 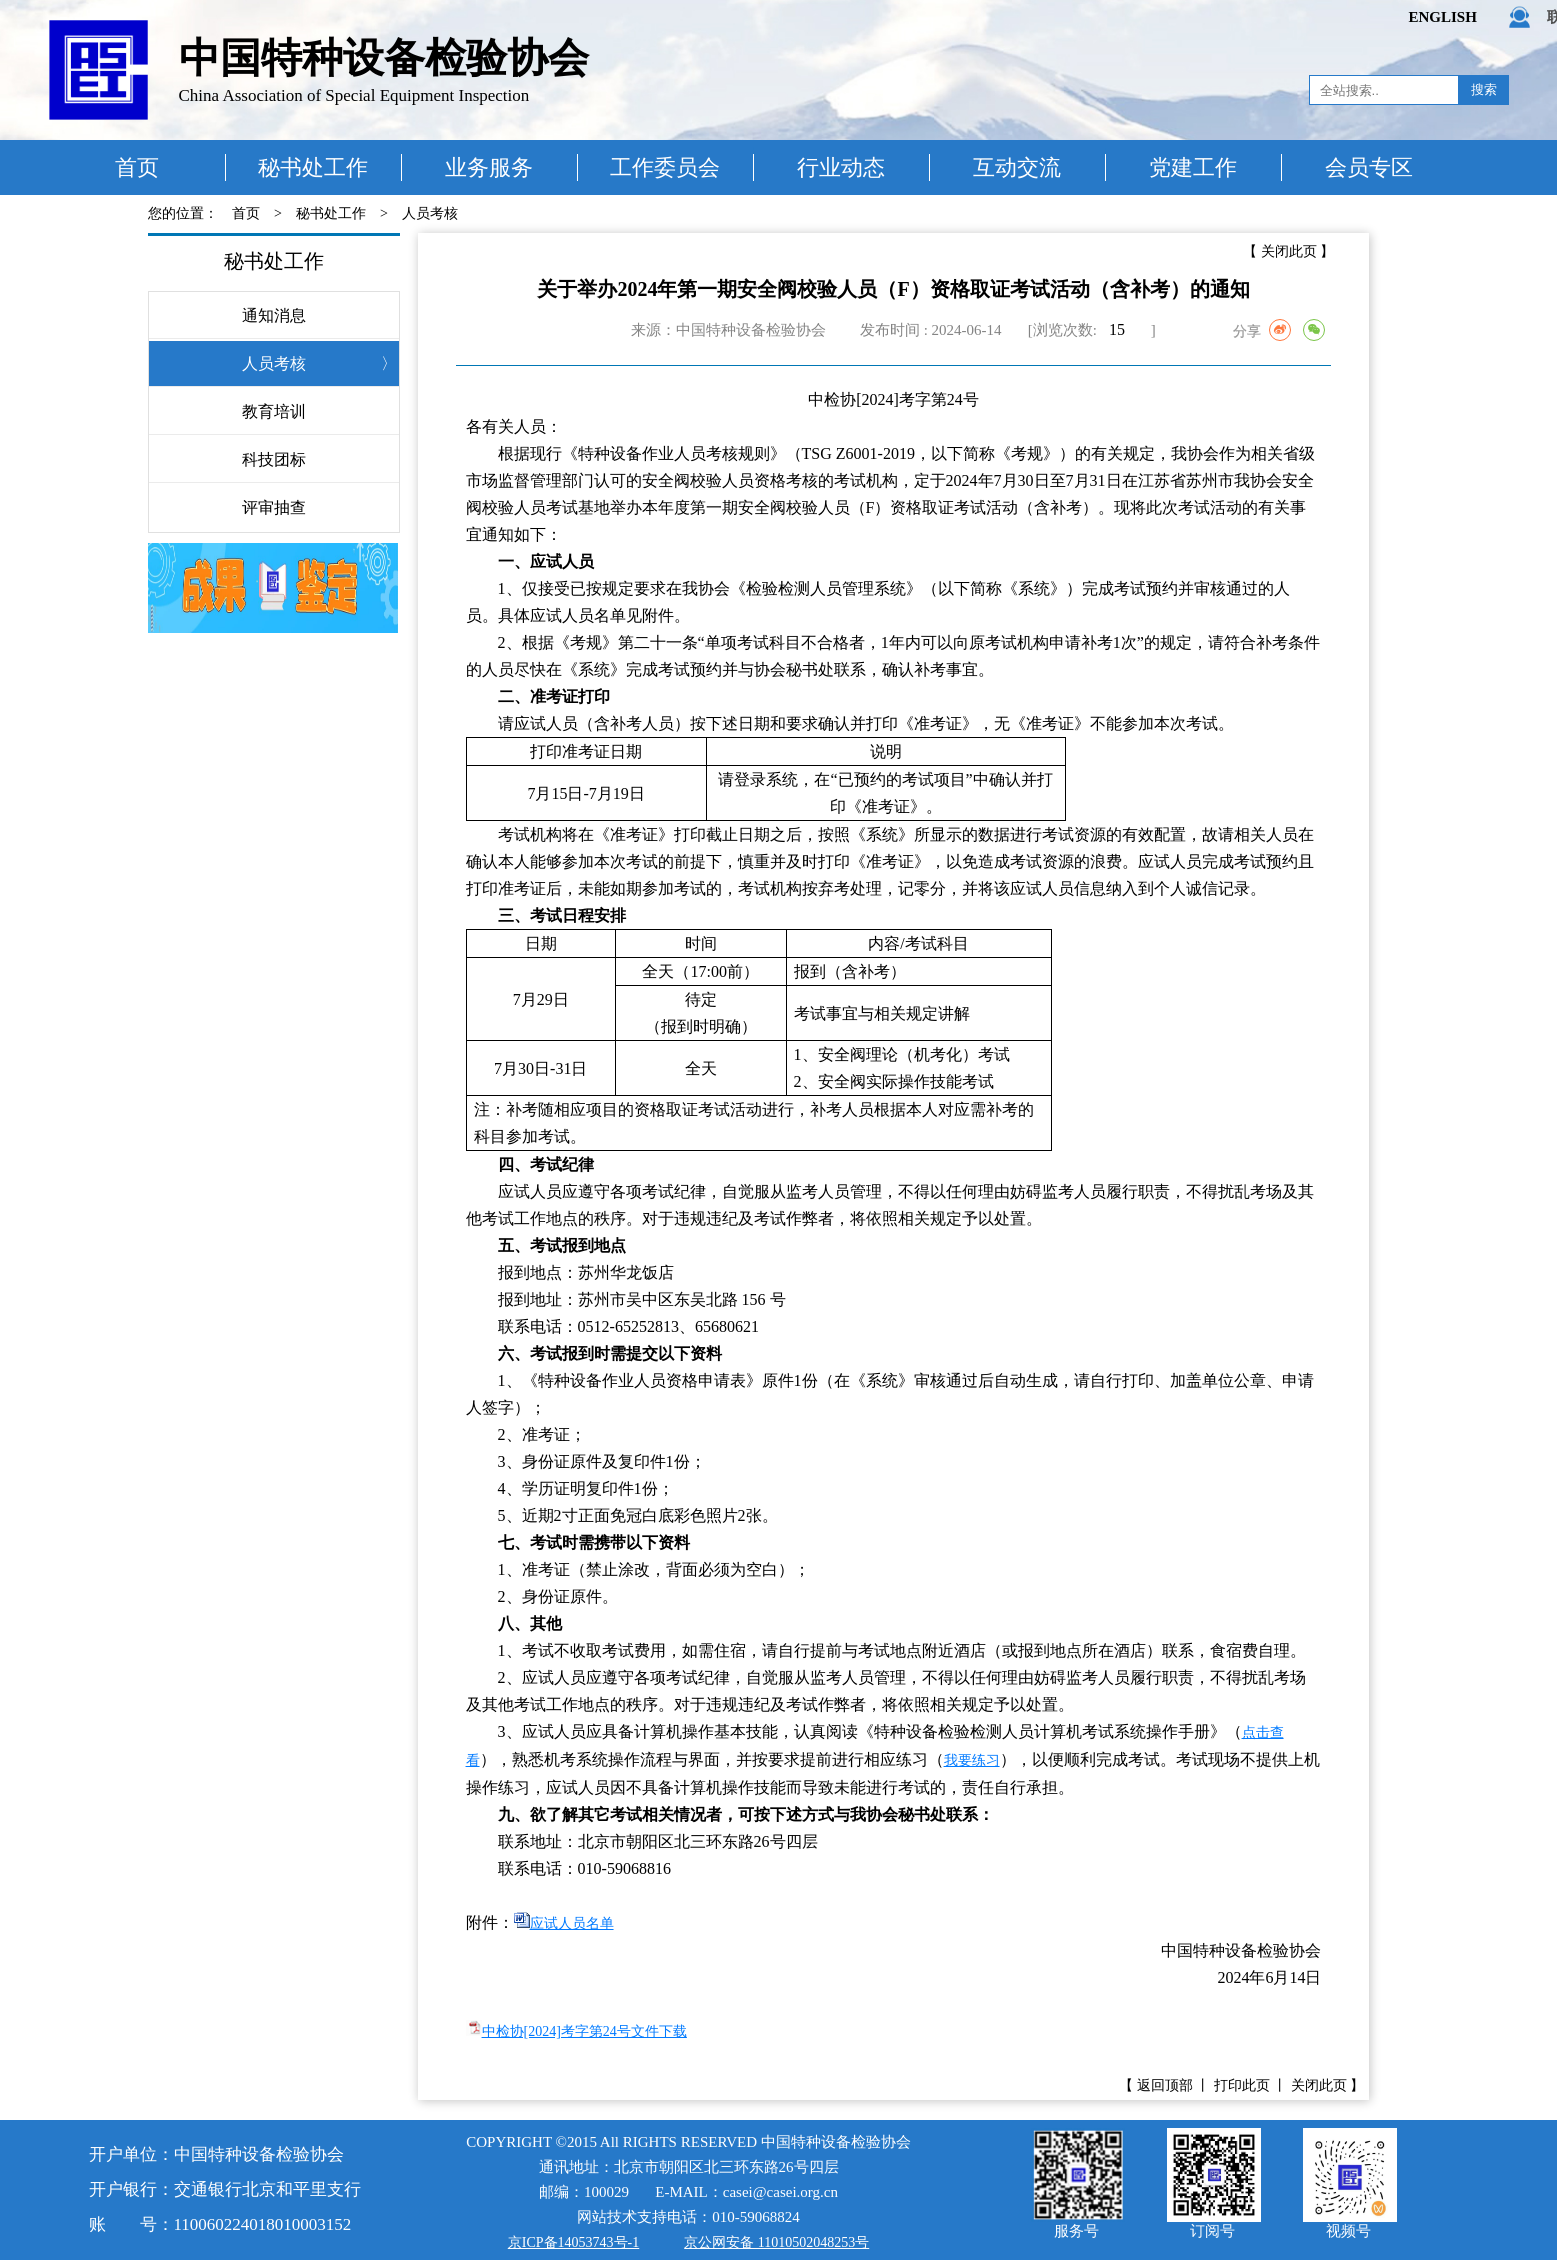 I want to click on 京公网安备 11010502048253号, so click(x=776, y=2242).